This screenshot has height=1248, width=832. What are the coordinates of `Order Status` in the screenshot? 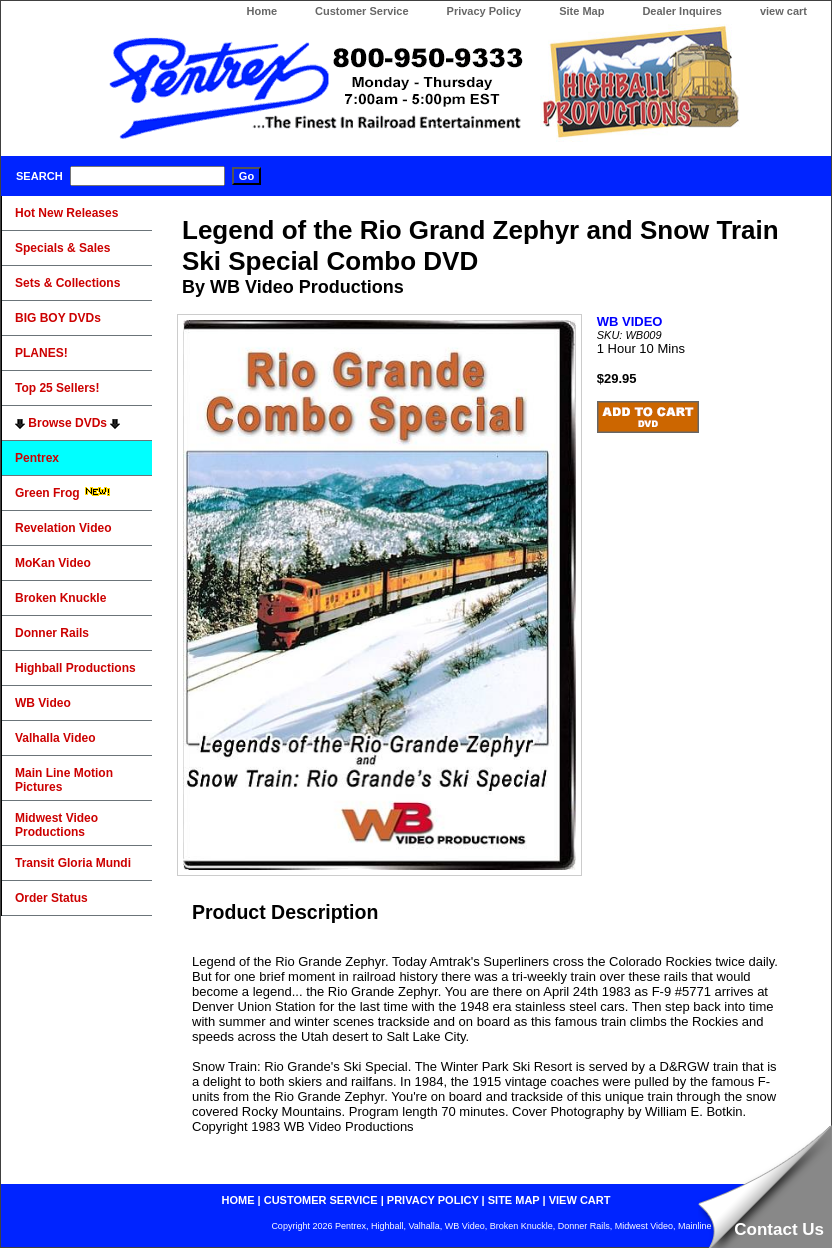 It's located at (51, 898).